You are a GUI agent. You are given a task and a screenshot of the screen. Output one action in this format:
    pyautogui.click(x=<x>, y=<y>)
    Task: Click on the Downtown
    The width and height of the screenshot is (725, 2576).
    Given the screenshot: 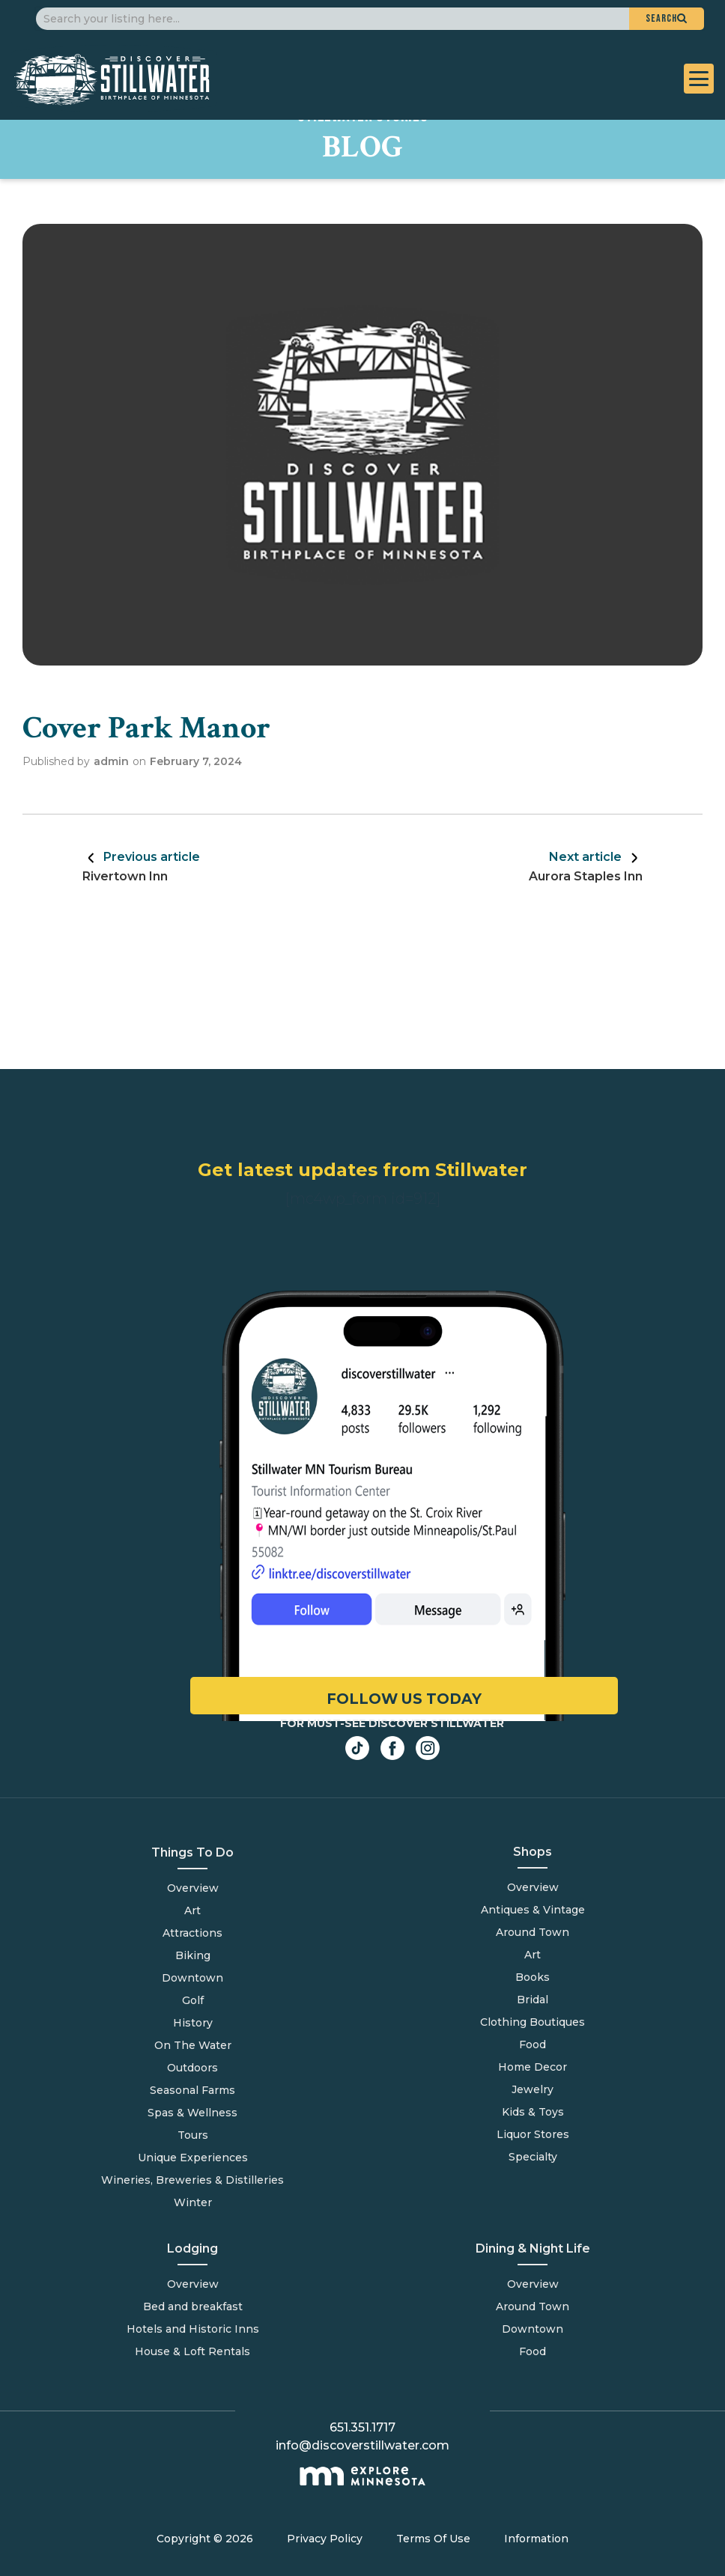 What is the action you would take?
    pyautogui.click(x=192, y=1978)
    